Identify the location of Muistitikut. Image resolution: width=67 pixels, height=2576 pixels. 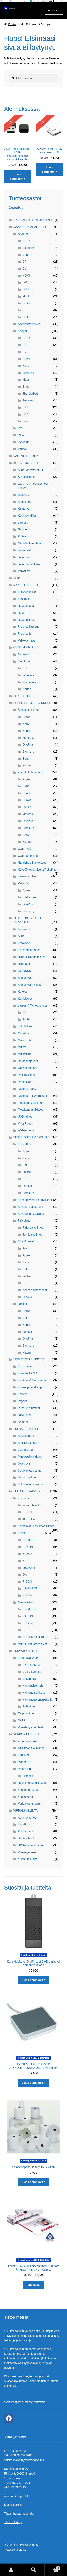
(24, 1054).